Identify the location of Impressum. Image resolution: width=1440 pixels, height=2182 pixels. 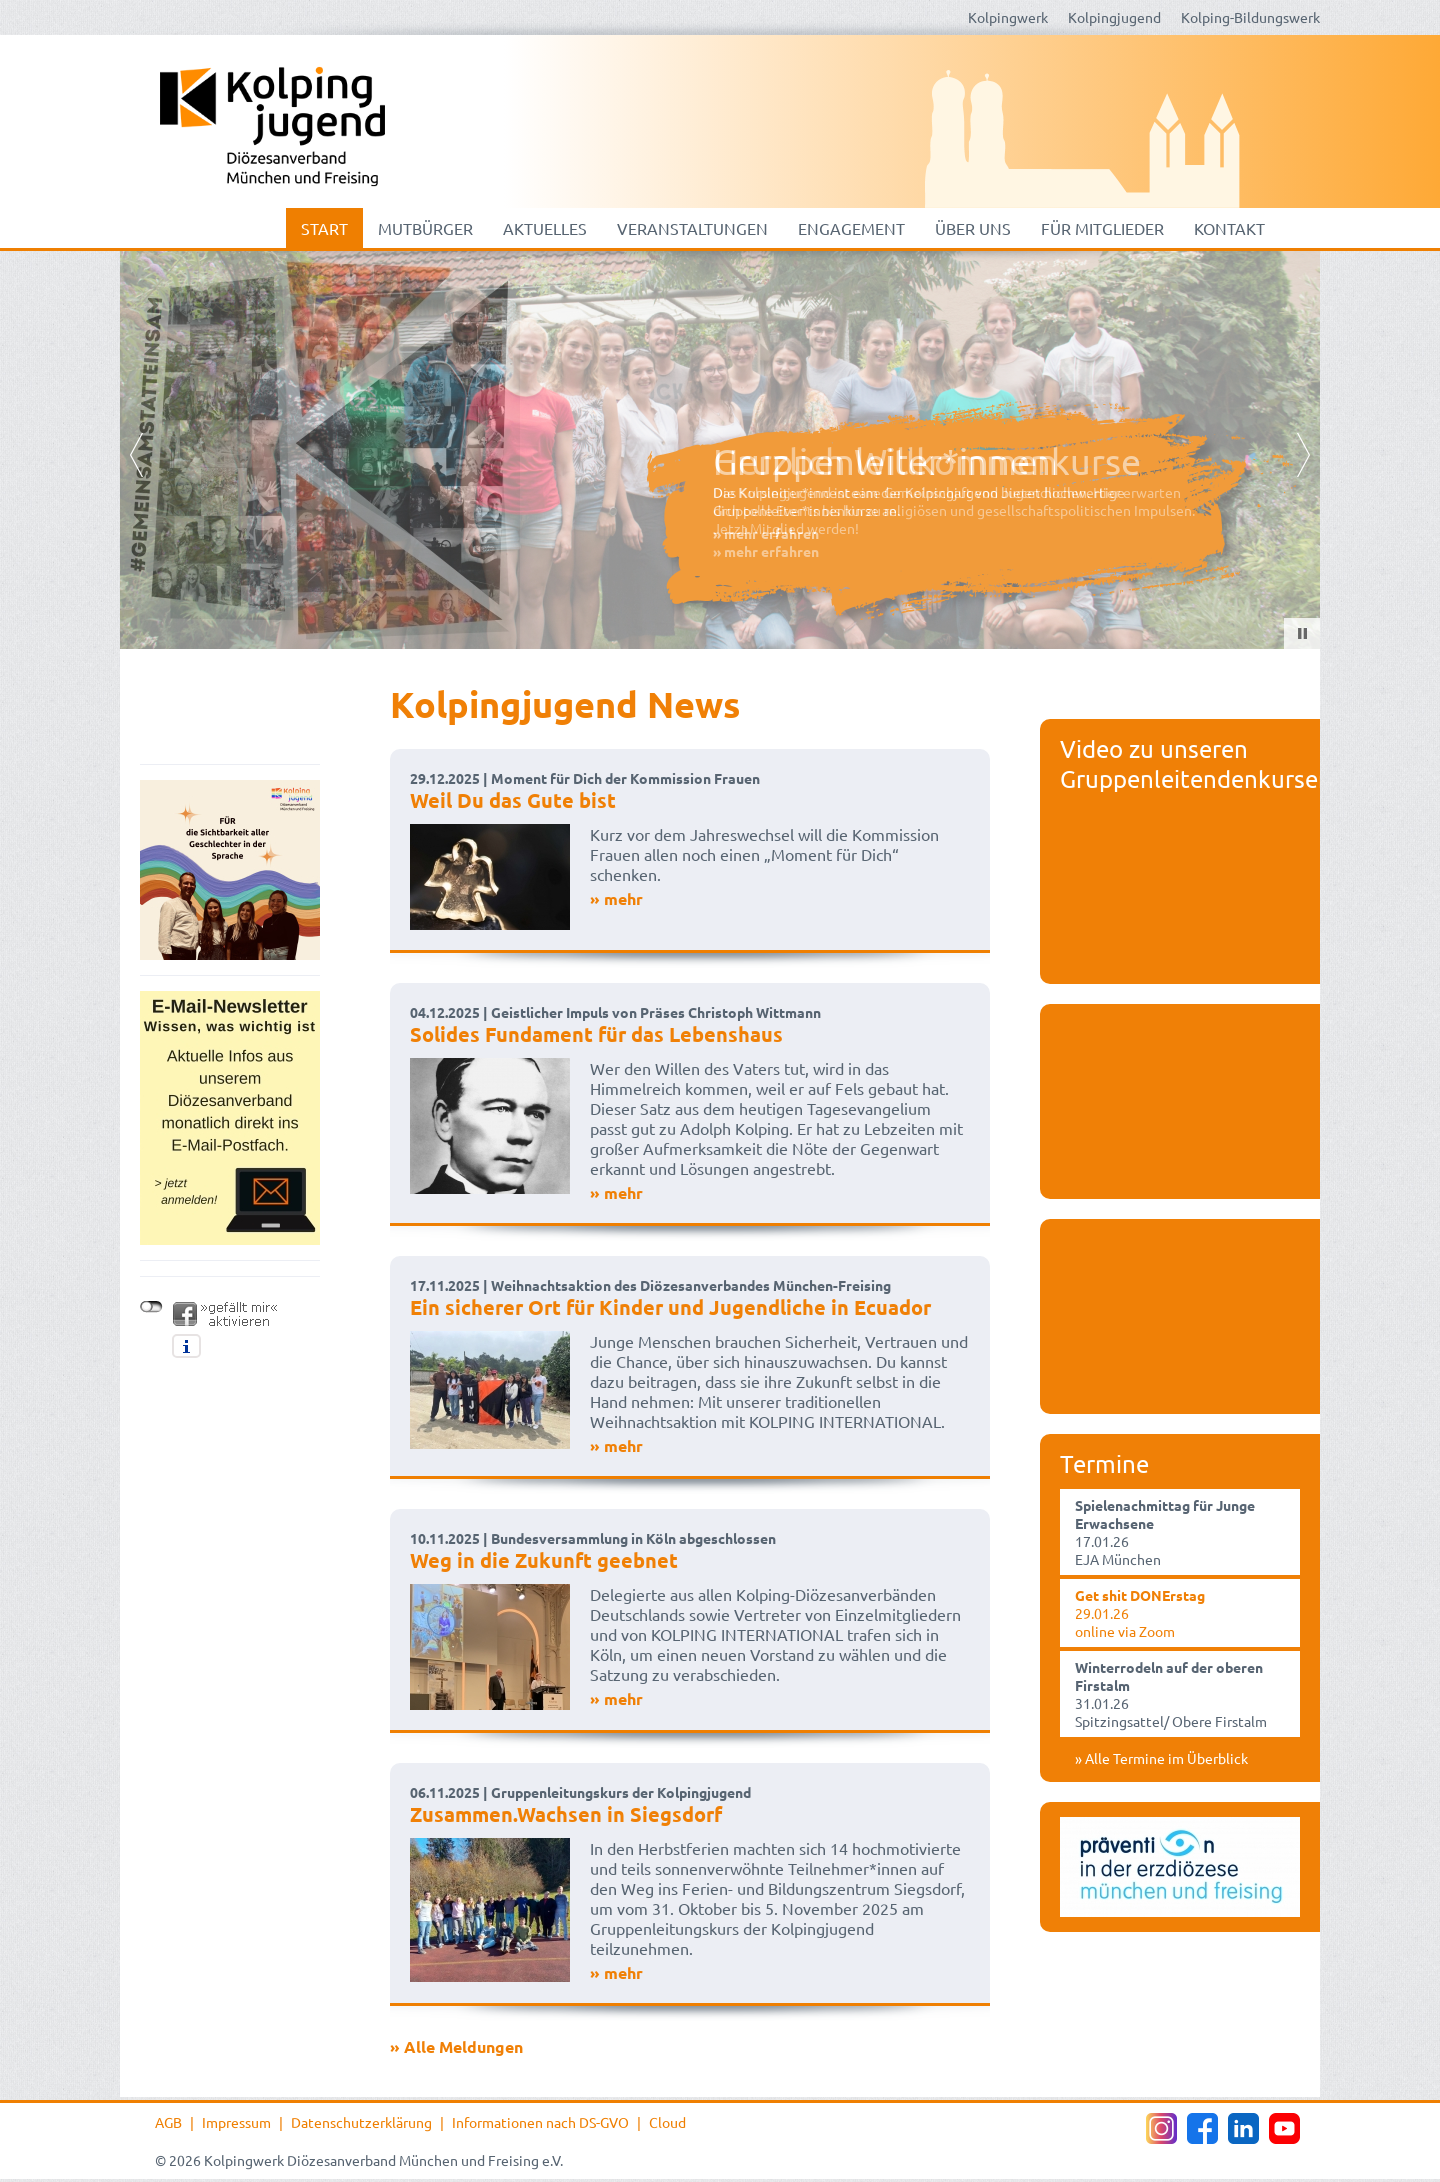
(236, 2122).